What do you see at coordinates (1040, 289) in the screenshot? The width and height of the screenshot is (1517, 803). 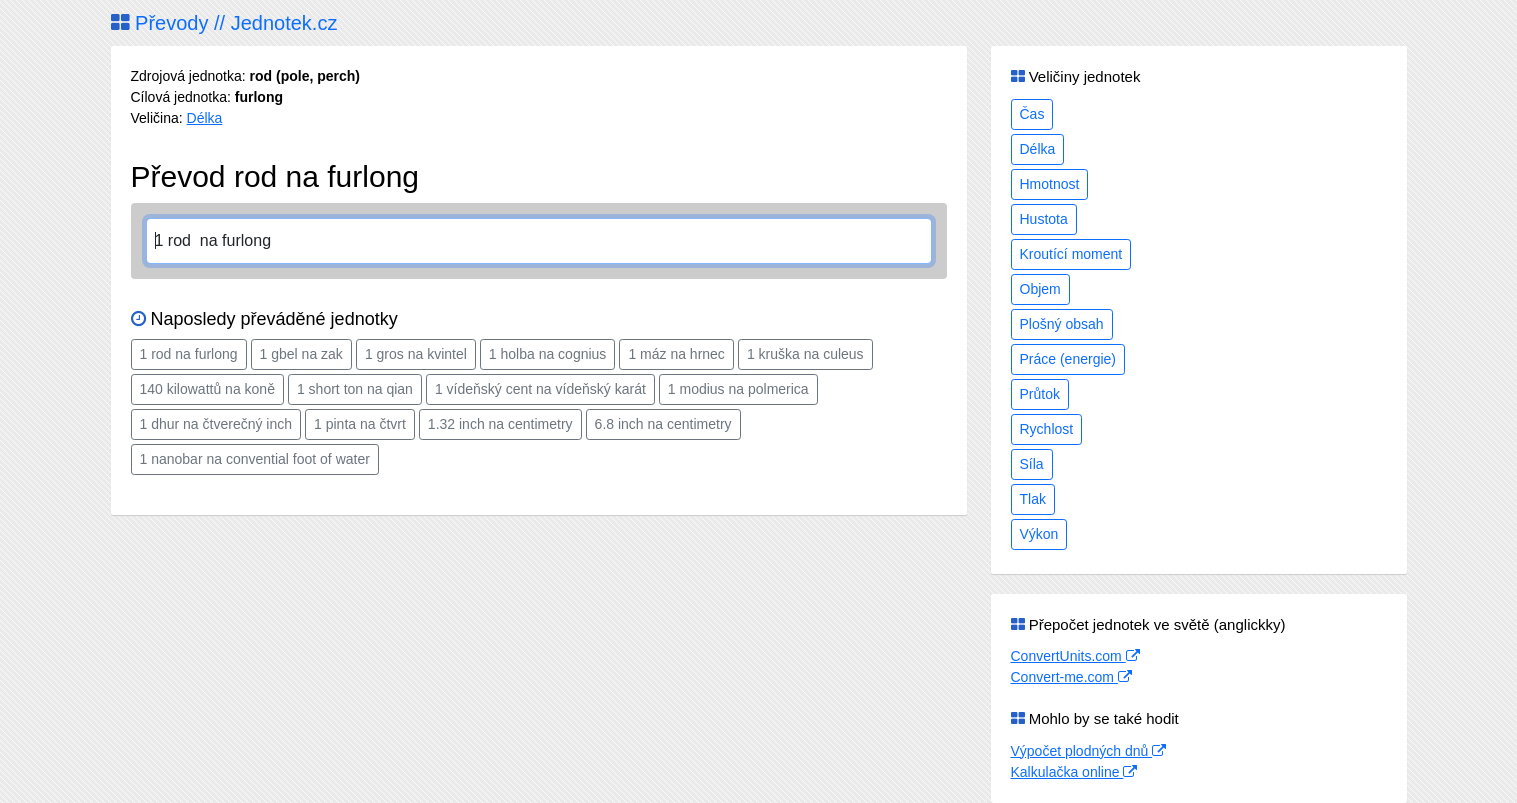 I see `Objem` at bounding box center [1040, 289].